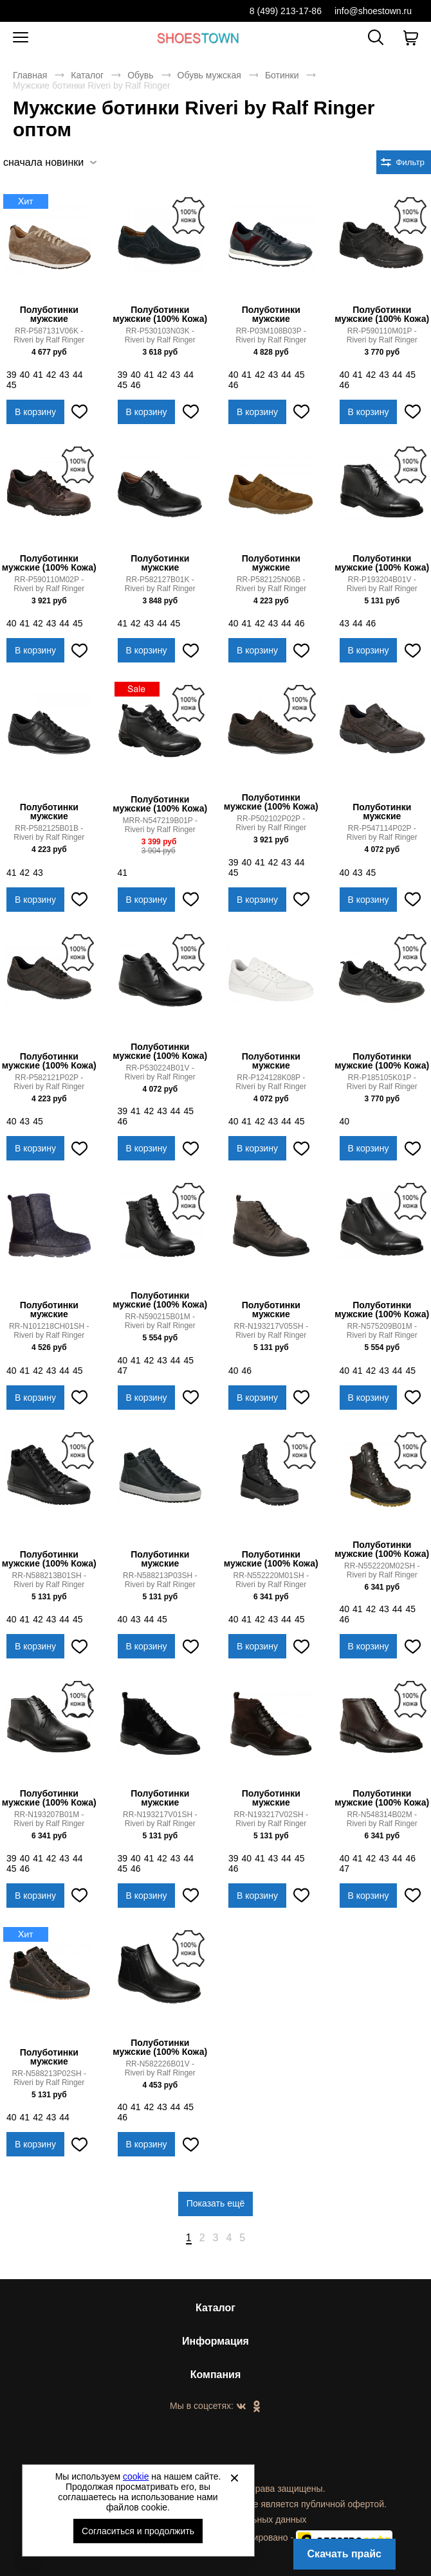 The height and width of the screenshot is (2576, 431). I want to click on RR-N588213B01SH - Riveri by Ralf Ringer, so click(49, 1580).